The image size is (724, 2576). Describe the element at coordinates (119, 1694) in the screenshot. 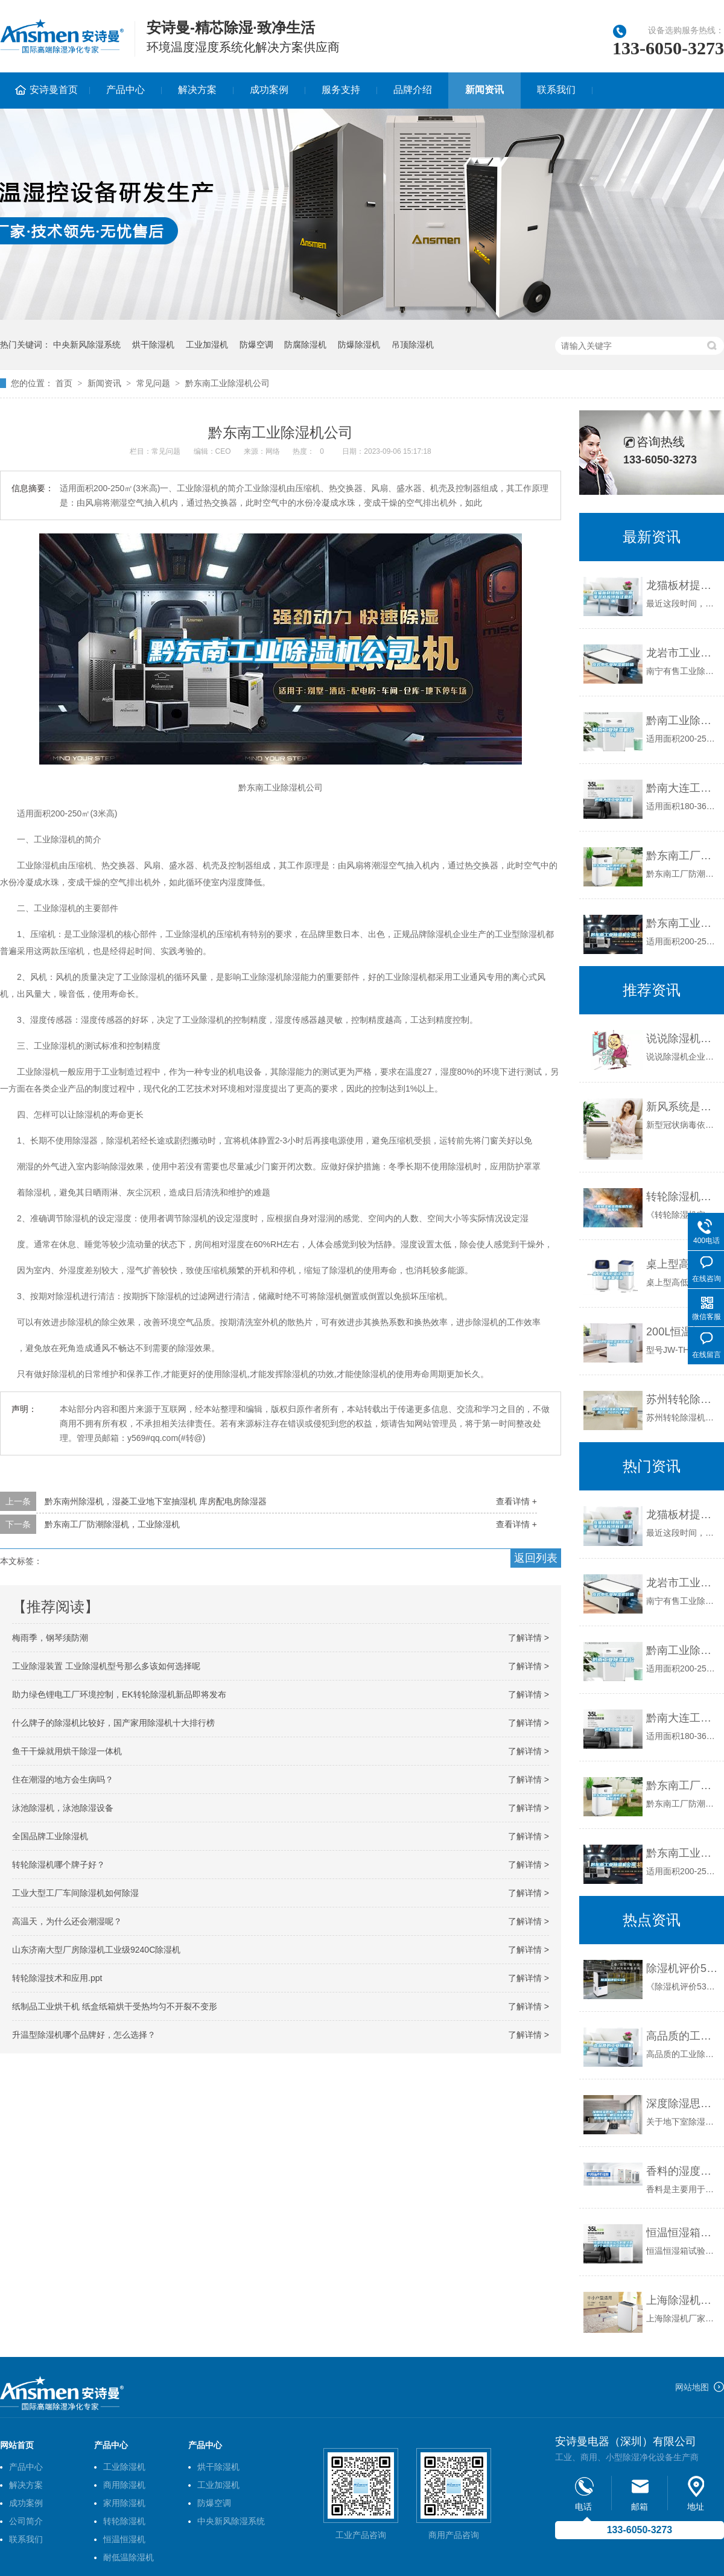

I see `助力绿色锂电工厂环境控制，EK转轮除湿机新品即将发布` at that location.